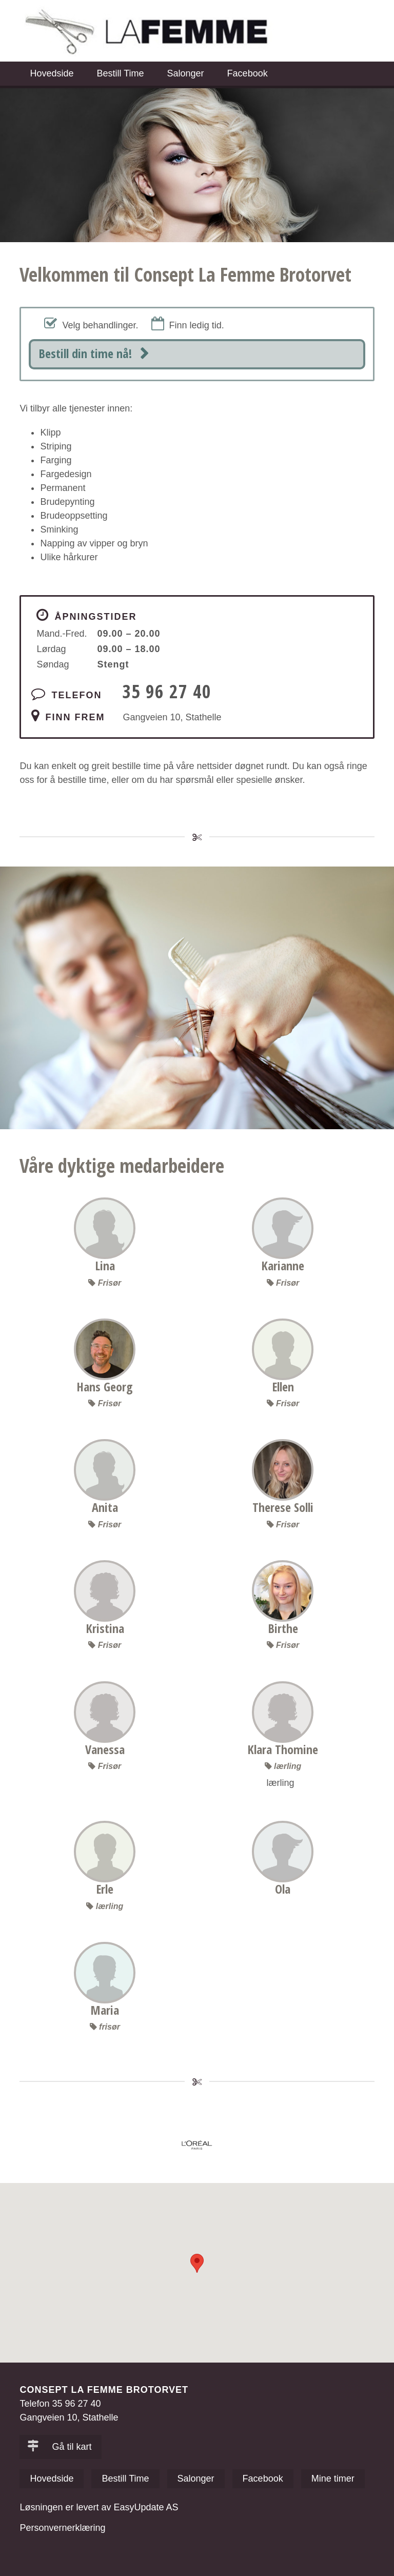 This screenshot has width=394, height=2576. Describe the element at coordinates (62, 2528) in the screenshot. I see `Personvernerklæring` at that location.